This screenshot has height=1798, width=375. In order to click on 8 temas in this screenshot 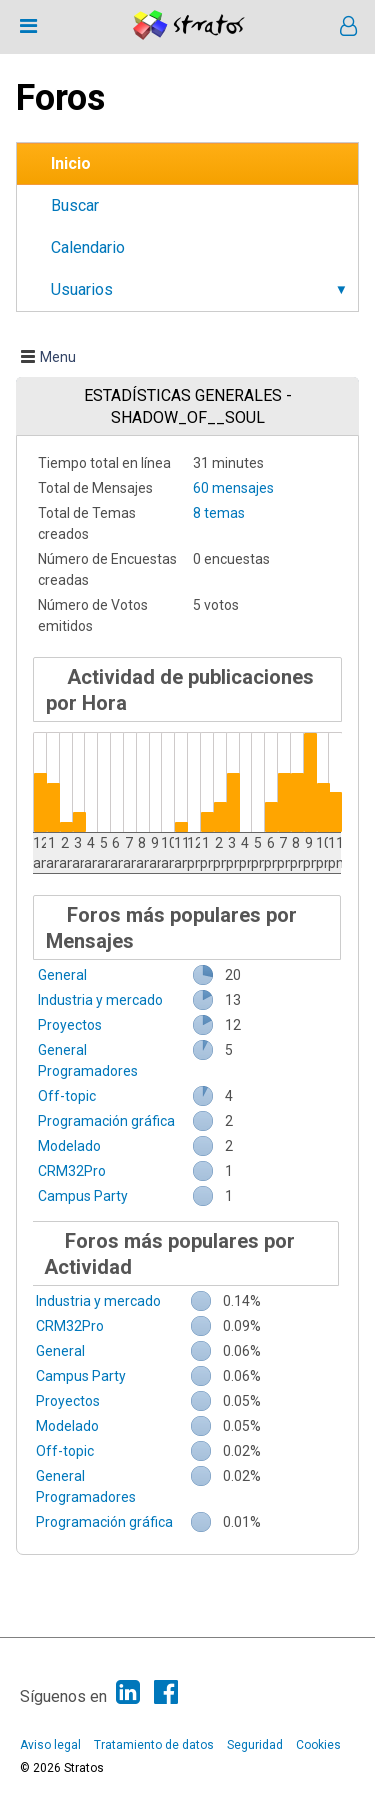, I will do `click(219, 513)`.